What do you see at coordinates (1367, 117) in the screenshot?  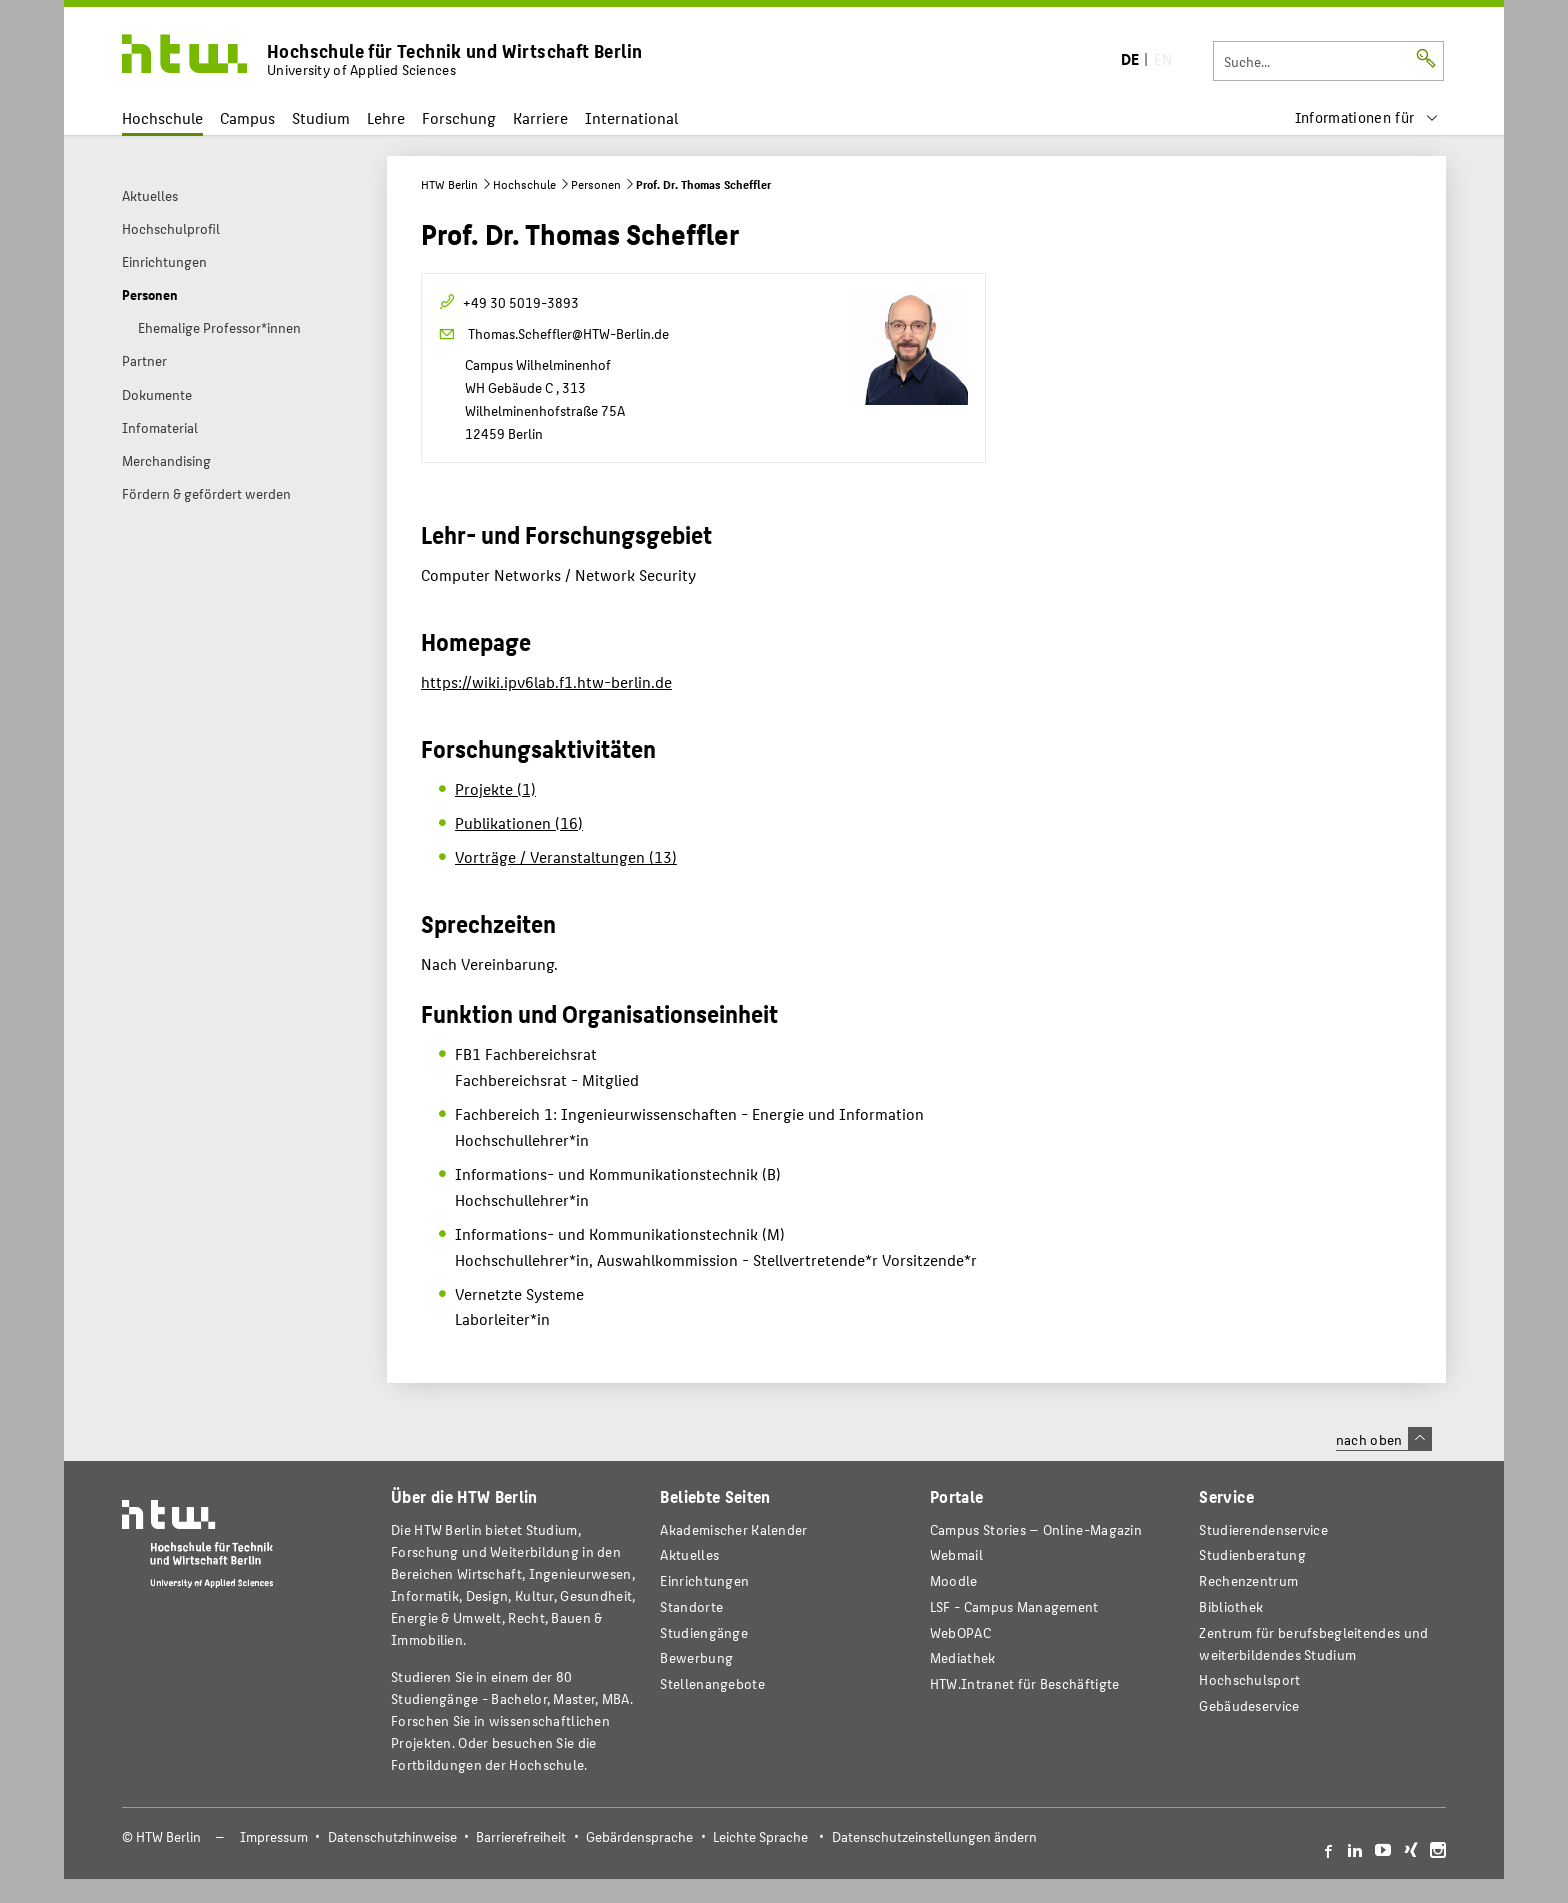 I see `[menu]` at bounding box center [1367, 117].